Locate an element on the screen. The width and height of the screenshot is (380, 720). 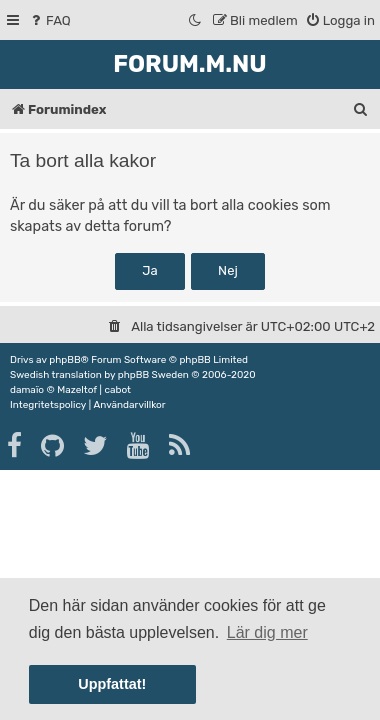
cabot is located at coordinates (117, 390).